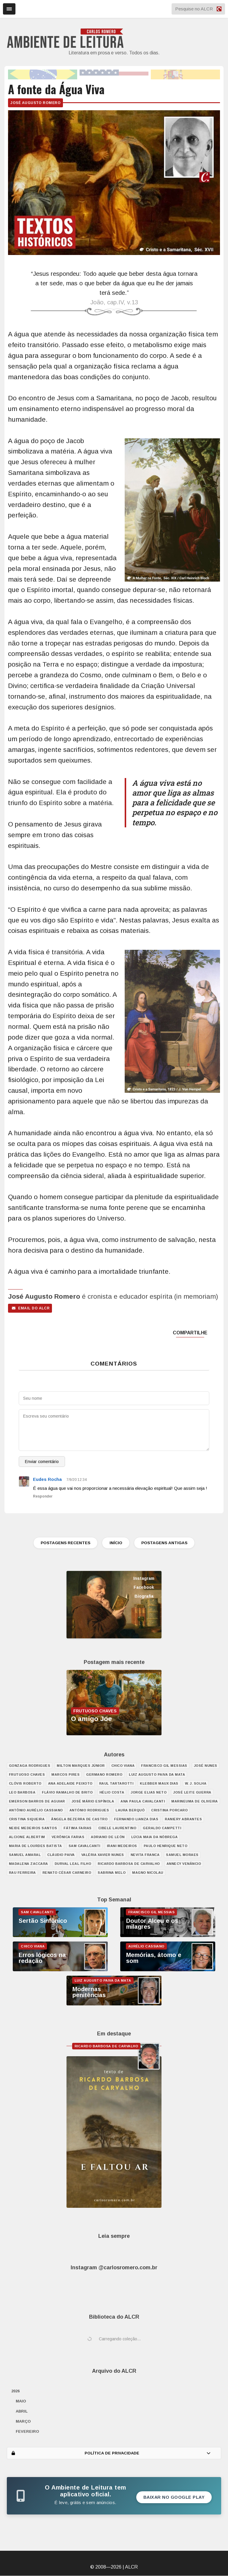 The width and height of the screenshot is (228, 2576). What do you see at coordinates (22, 1792) in the screenshot?
I see `Leo Barbosa` at bounding box center [22, 1792].